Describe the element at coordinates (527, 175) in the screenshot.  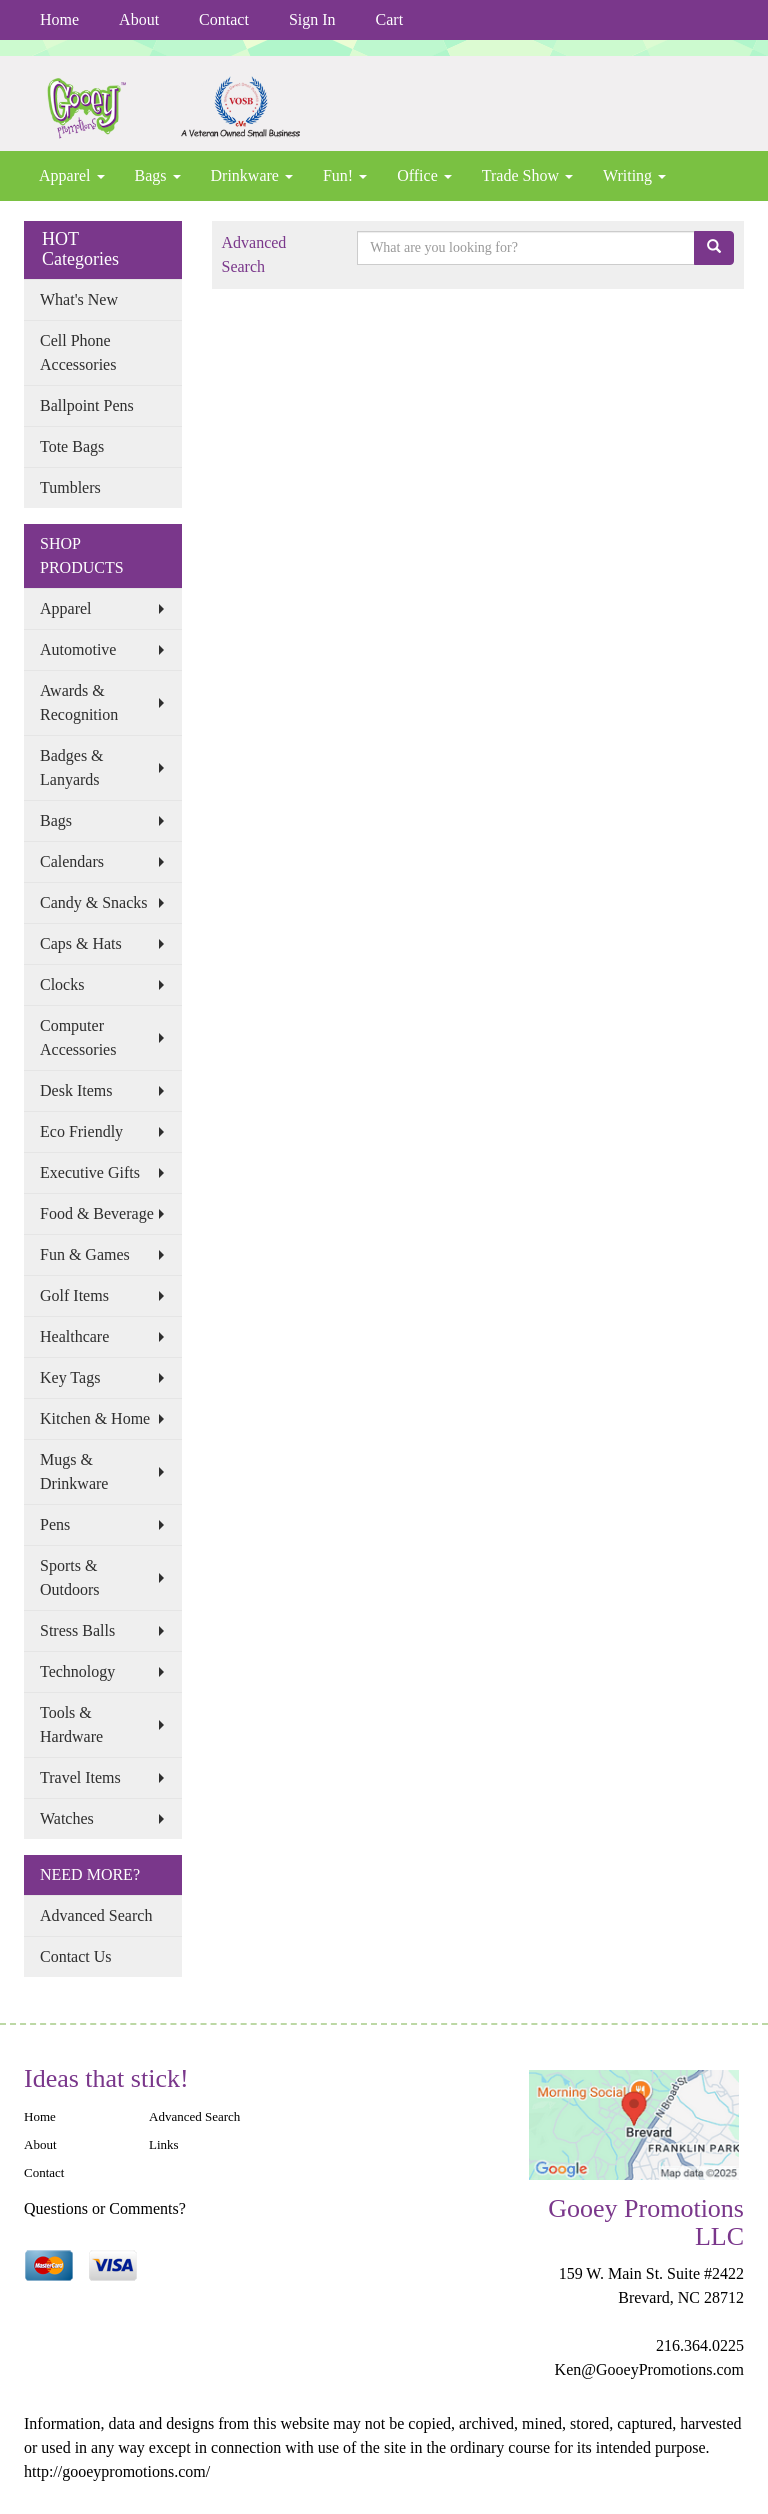
I see `Trade Show` at that location.